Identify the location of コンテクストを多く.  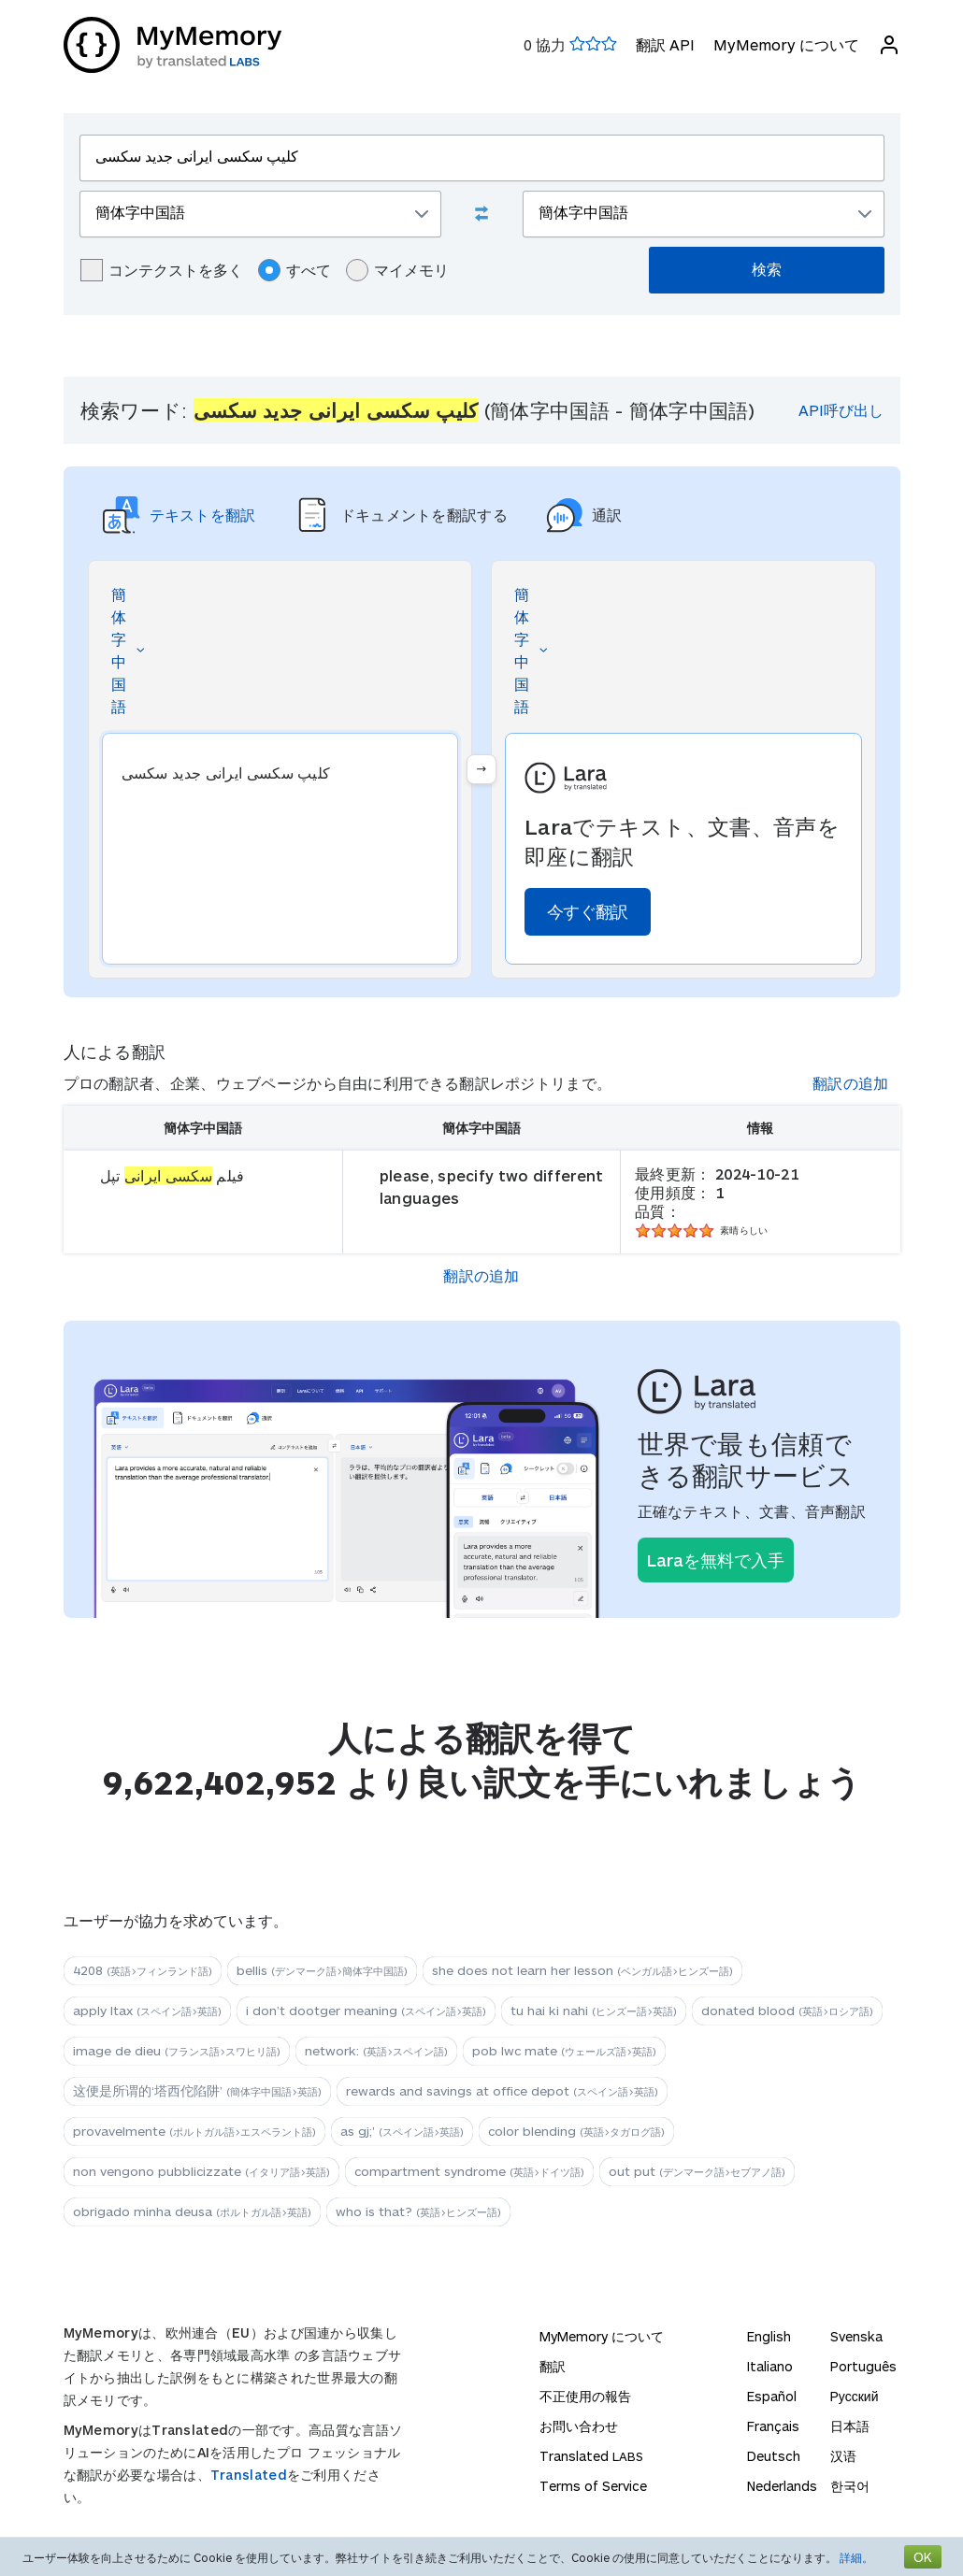
(161, 270).